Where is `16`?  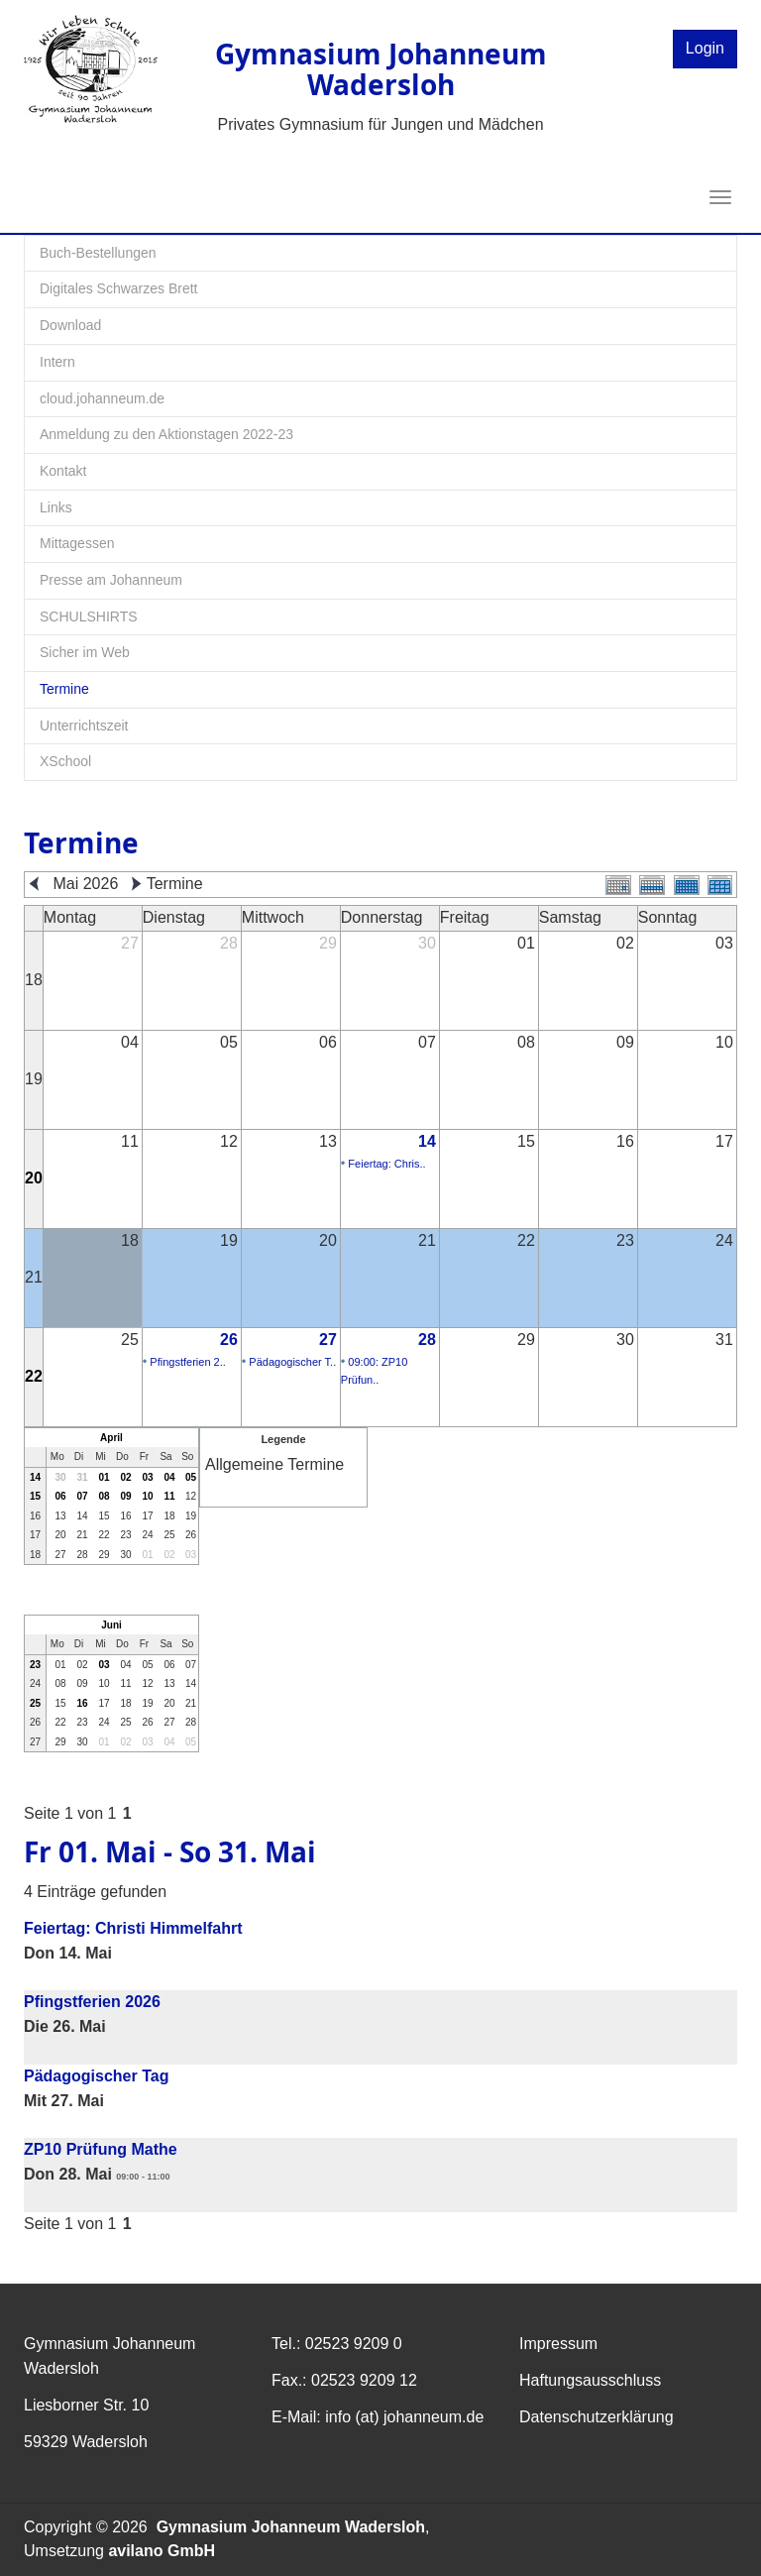 16 is located at coordinates (81, 1703).